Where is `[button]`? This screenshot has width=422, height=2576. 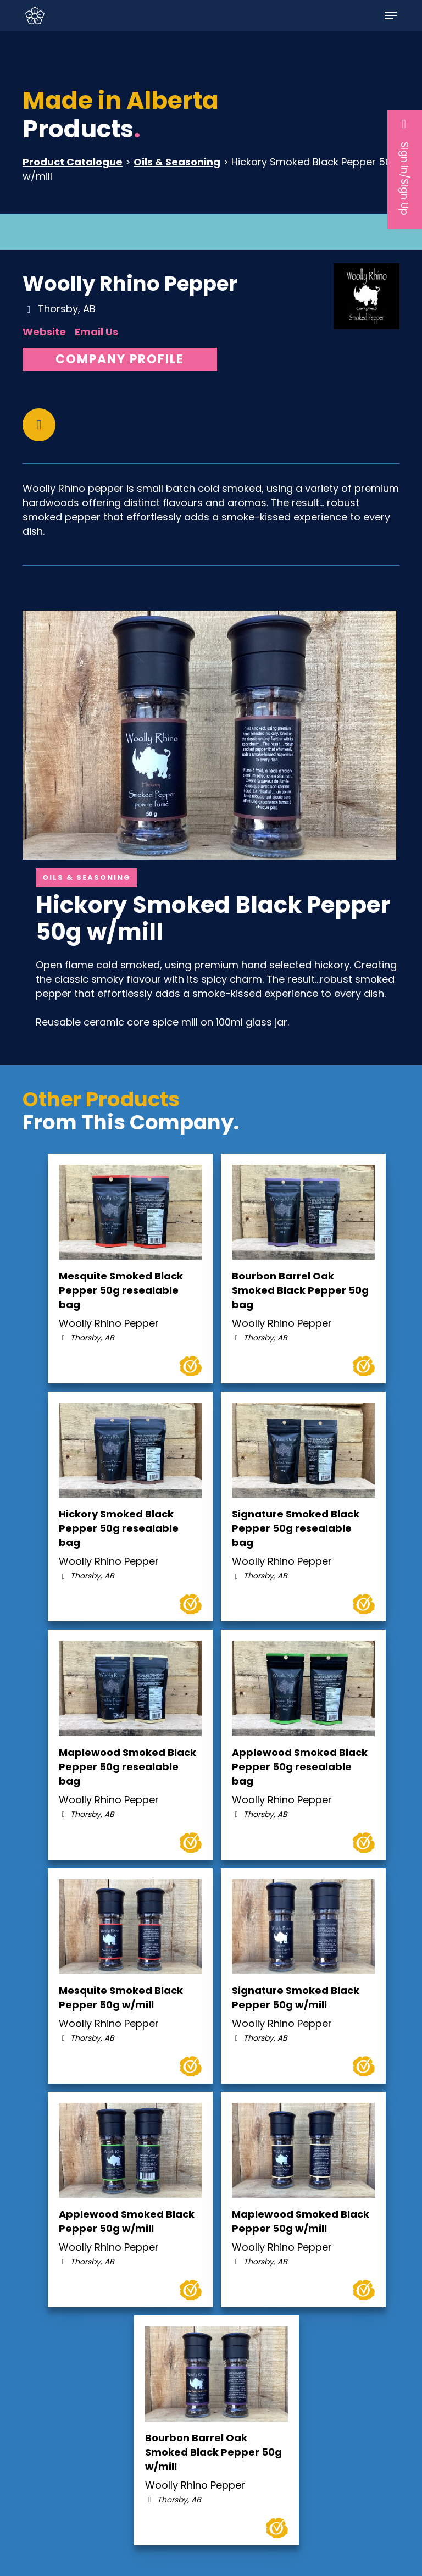 [button] is located at coordinates (391, 15).